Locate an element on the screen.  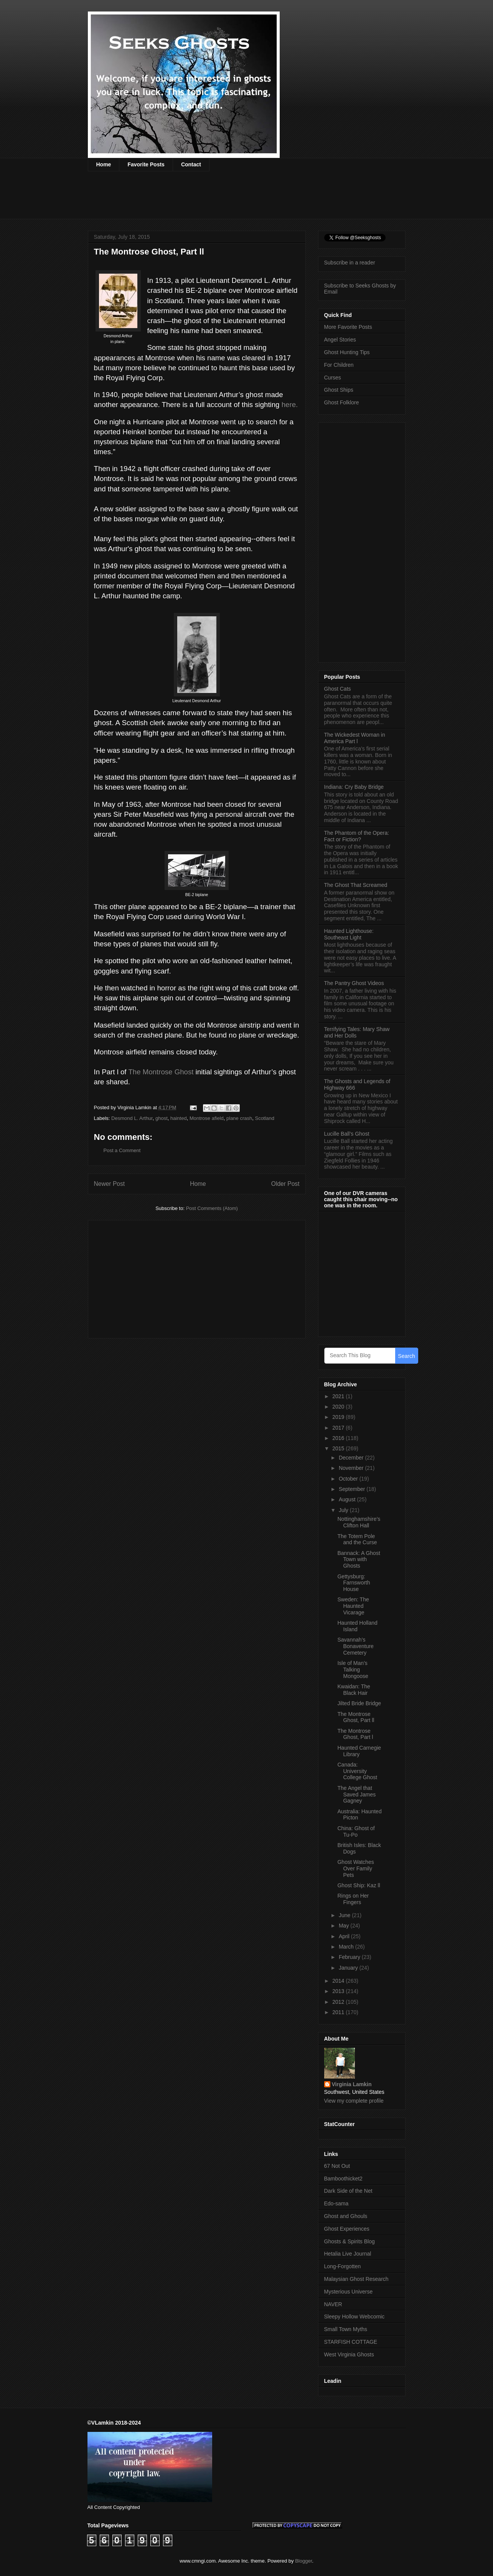
Ghosts & Spirits Blog is located at coordinates (349, 2241).